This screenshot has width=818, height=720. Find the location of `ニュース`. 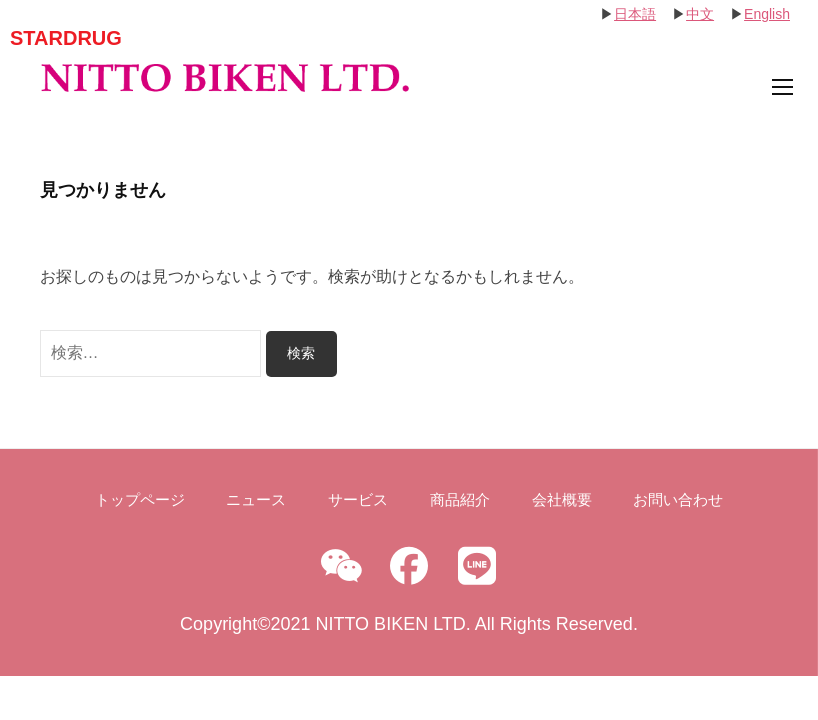

ニュース is located at coordinates (256, 499).